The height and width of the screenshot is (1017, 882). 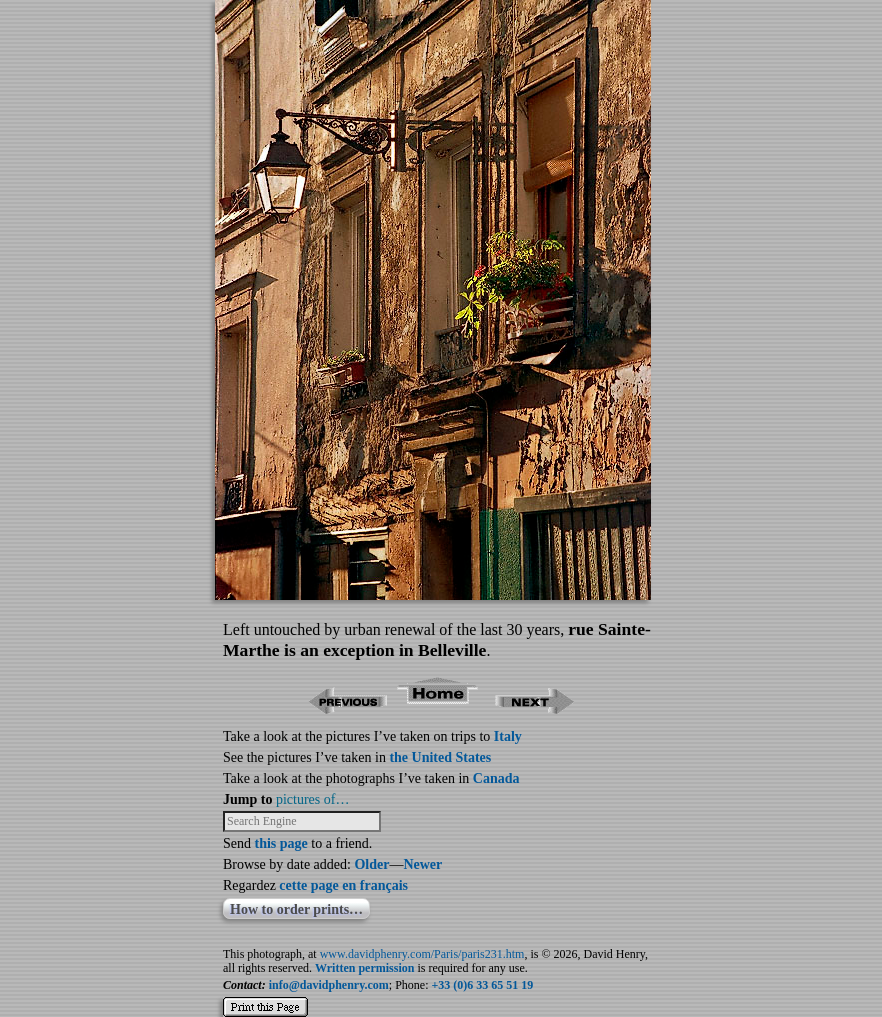 I want to click on Newer, so click(x=422, y=864).